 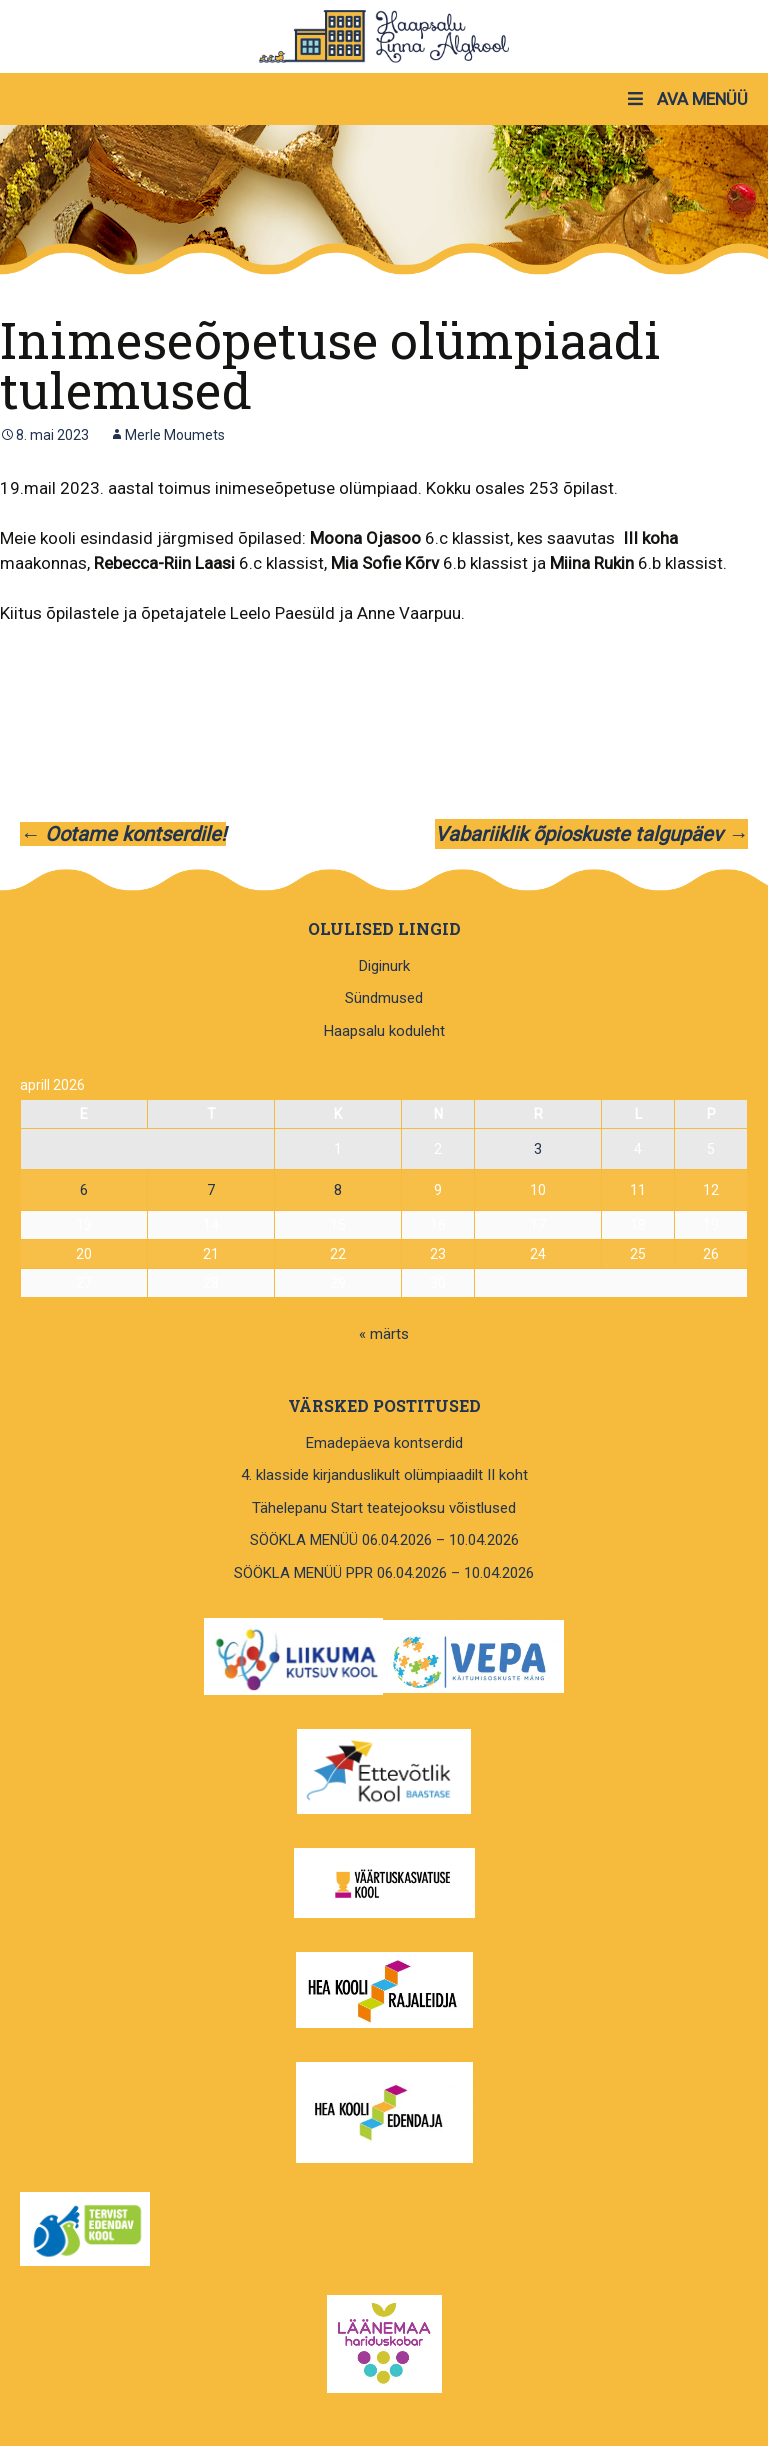 What do you see at coordinates (591, 834) in the screenshot?
I see `Vabariiklik õpioskuste talgupäev` at bounding box center [591, 834].